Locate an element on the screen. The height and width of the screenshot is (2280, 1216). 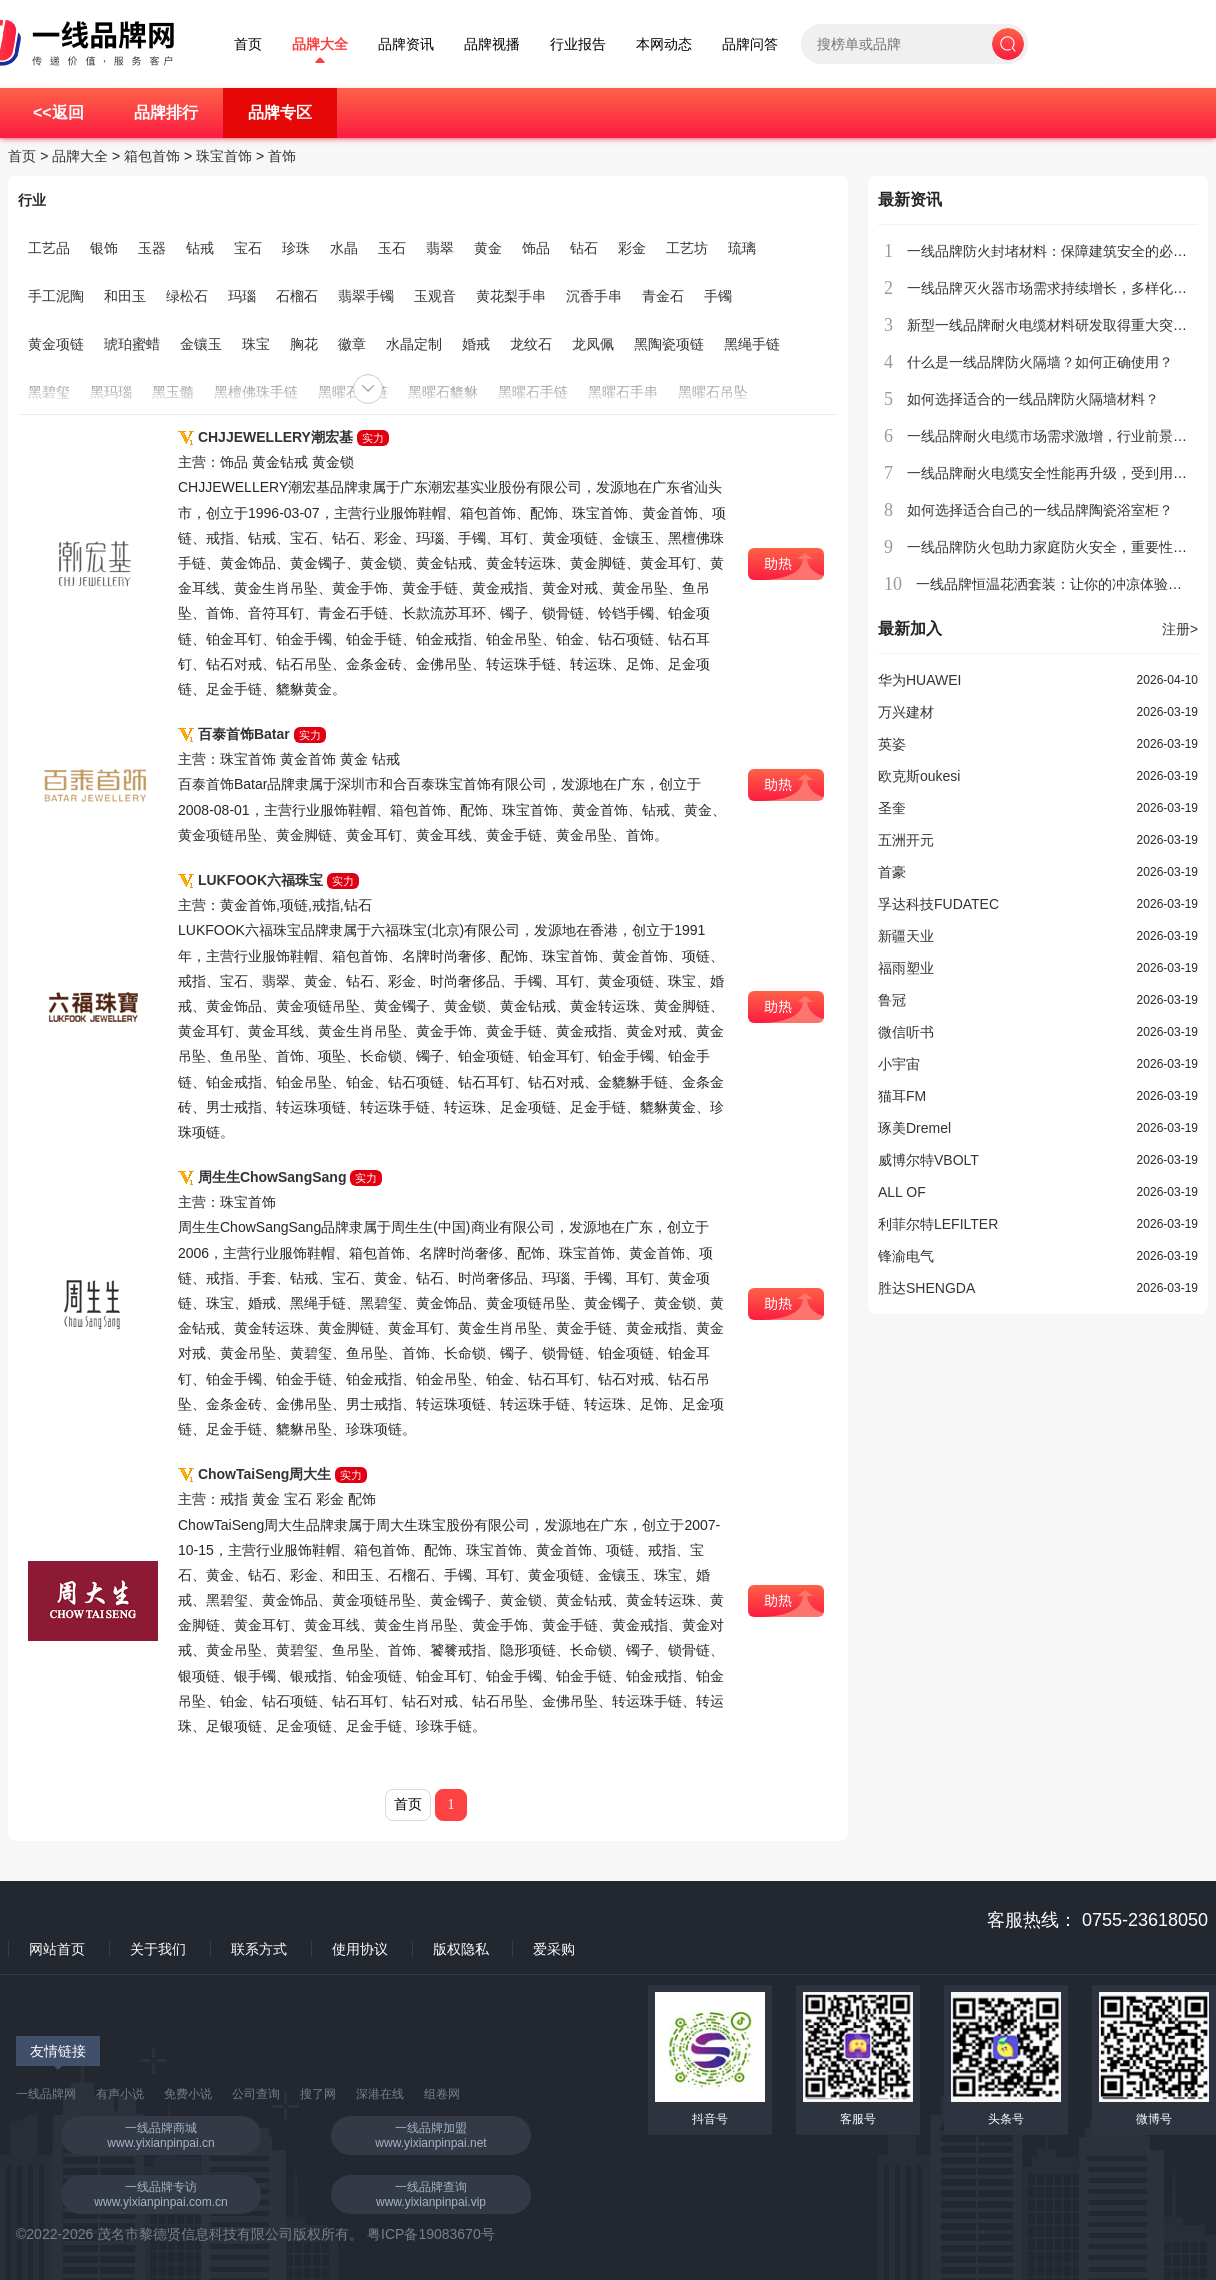
婚戒 is located at coordinates (476, 344).